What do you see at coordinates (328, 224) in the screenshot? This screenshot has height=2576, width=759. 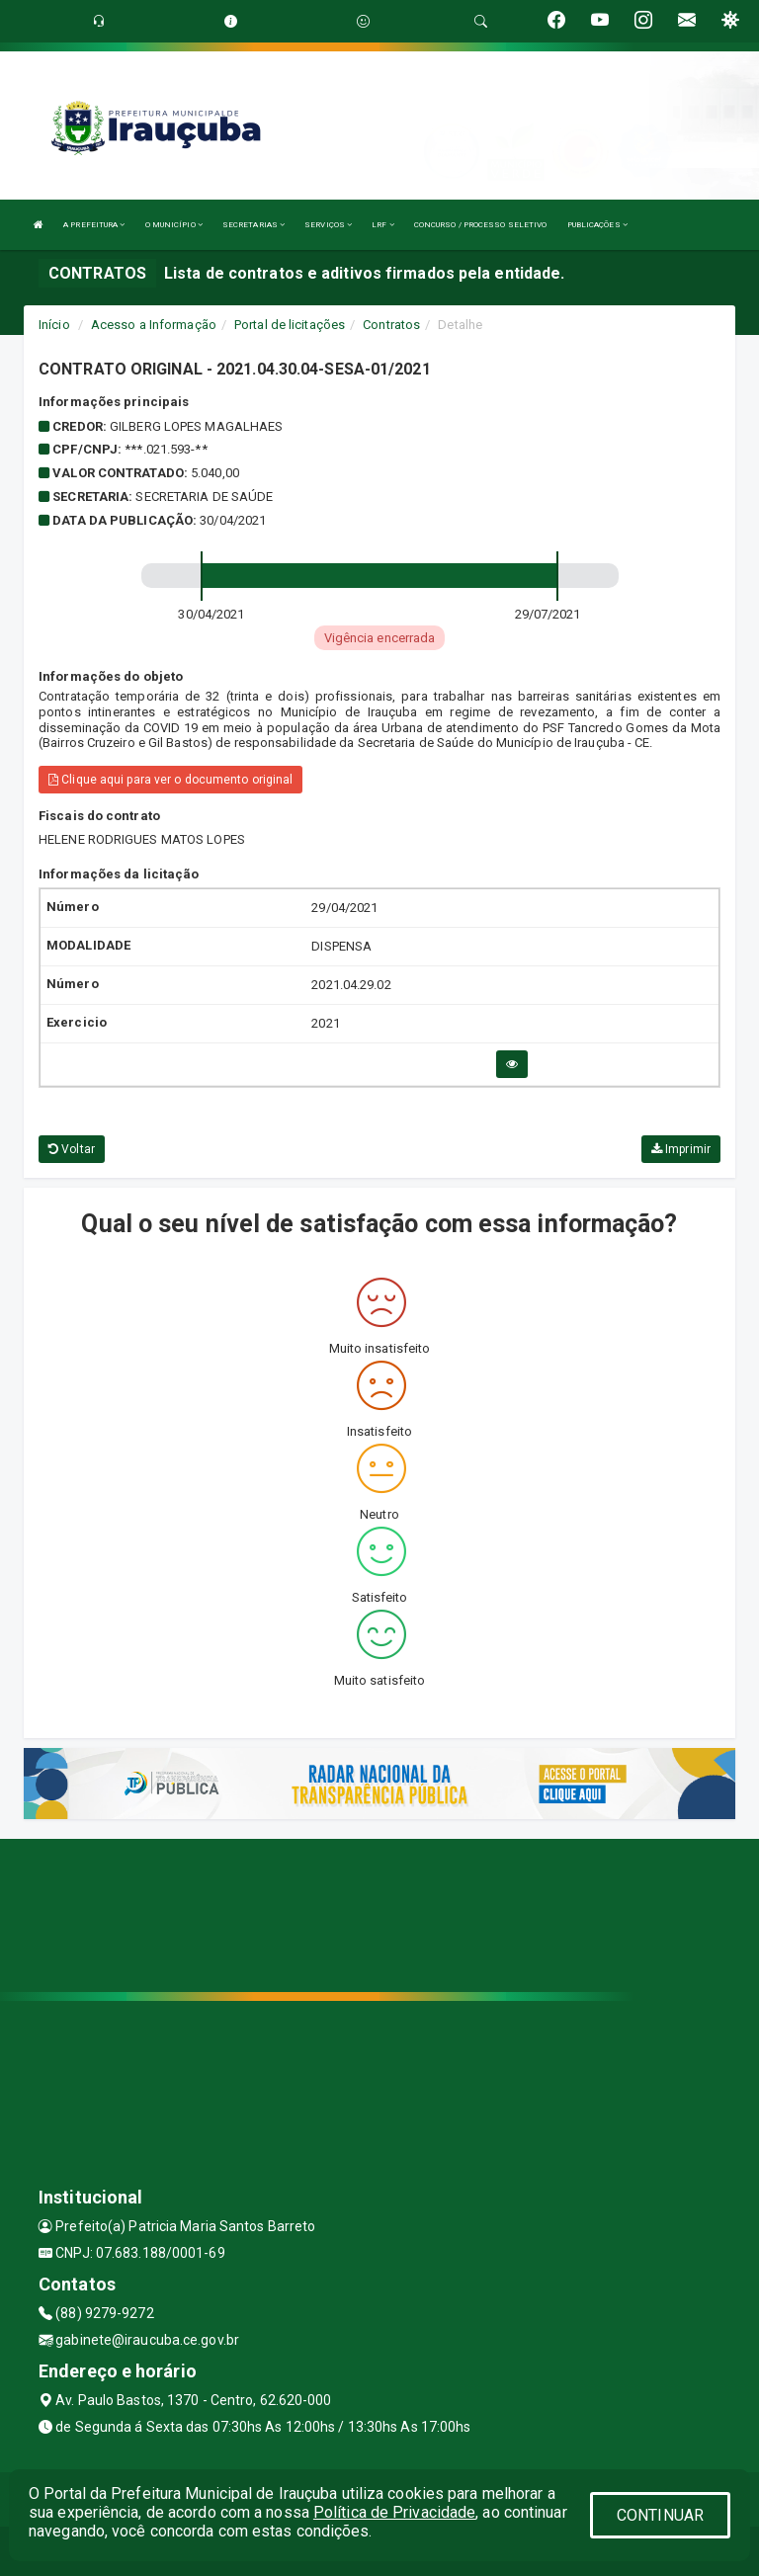 I see `SERVIÇOS` at bounding box center [328, 224].